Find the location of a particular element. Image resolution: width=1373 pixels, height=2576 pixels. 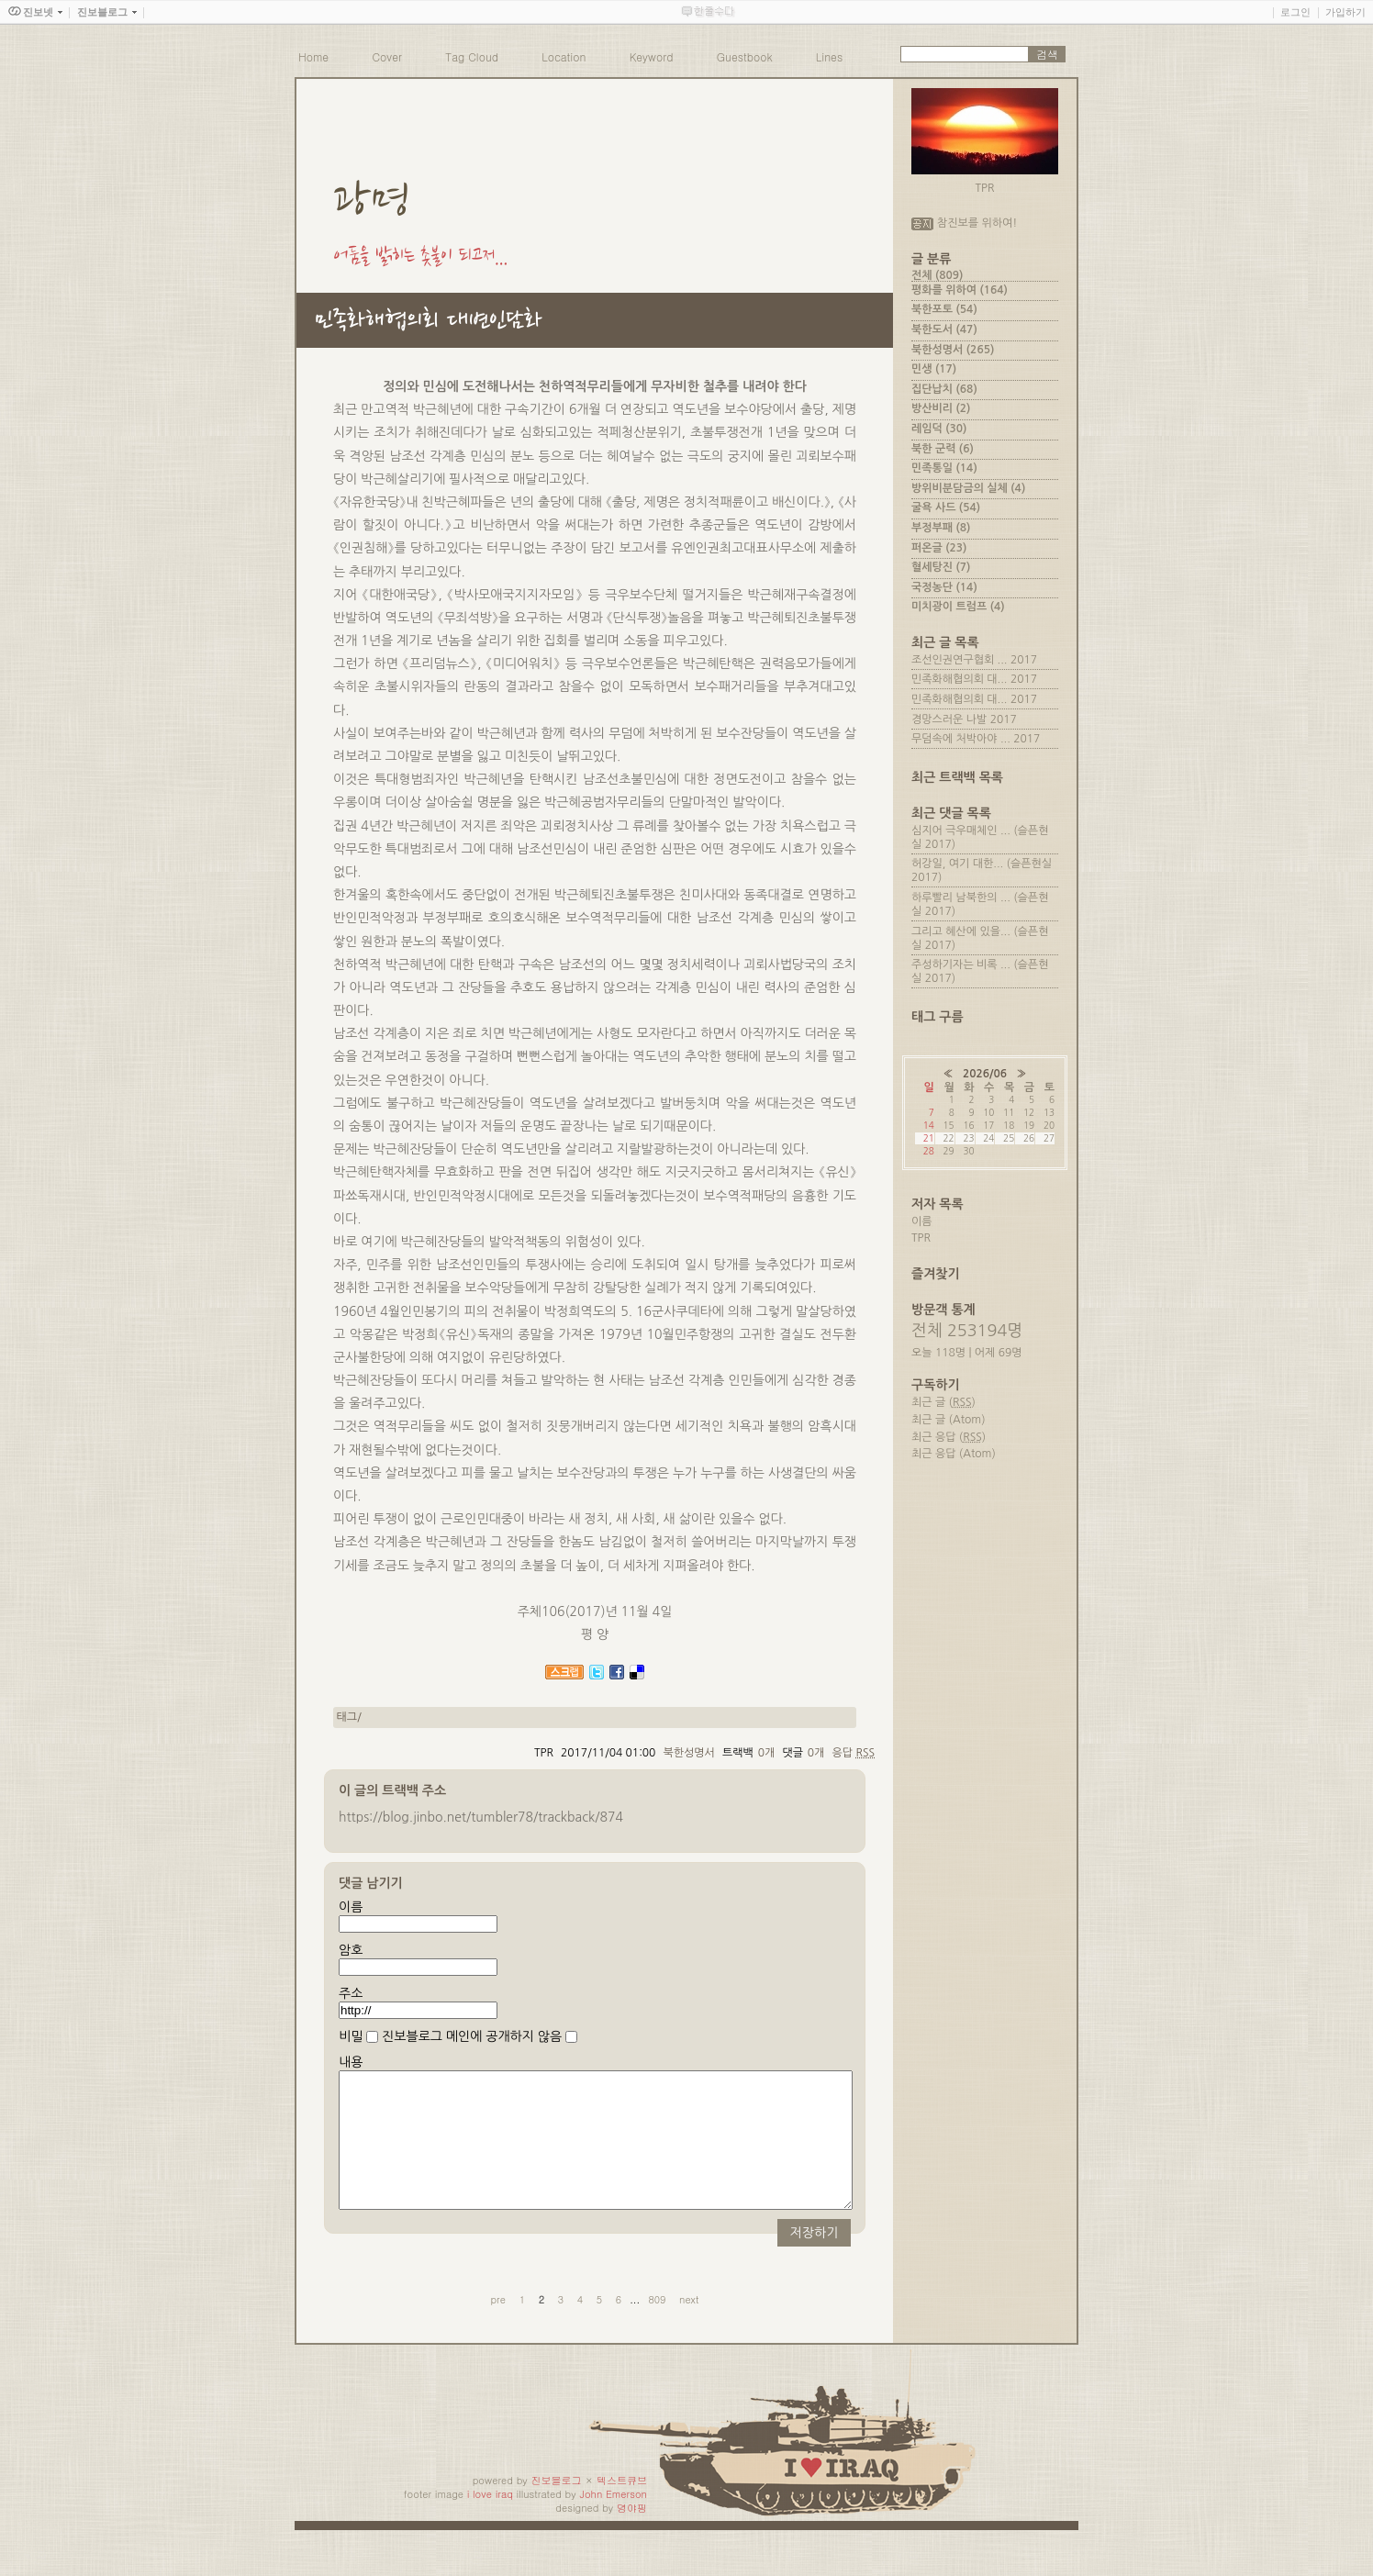

가입하기 is located at coordinates (1345, 11).